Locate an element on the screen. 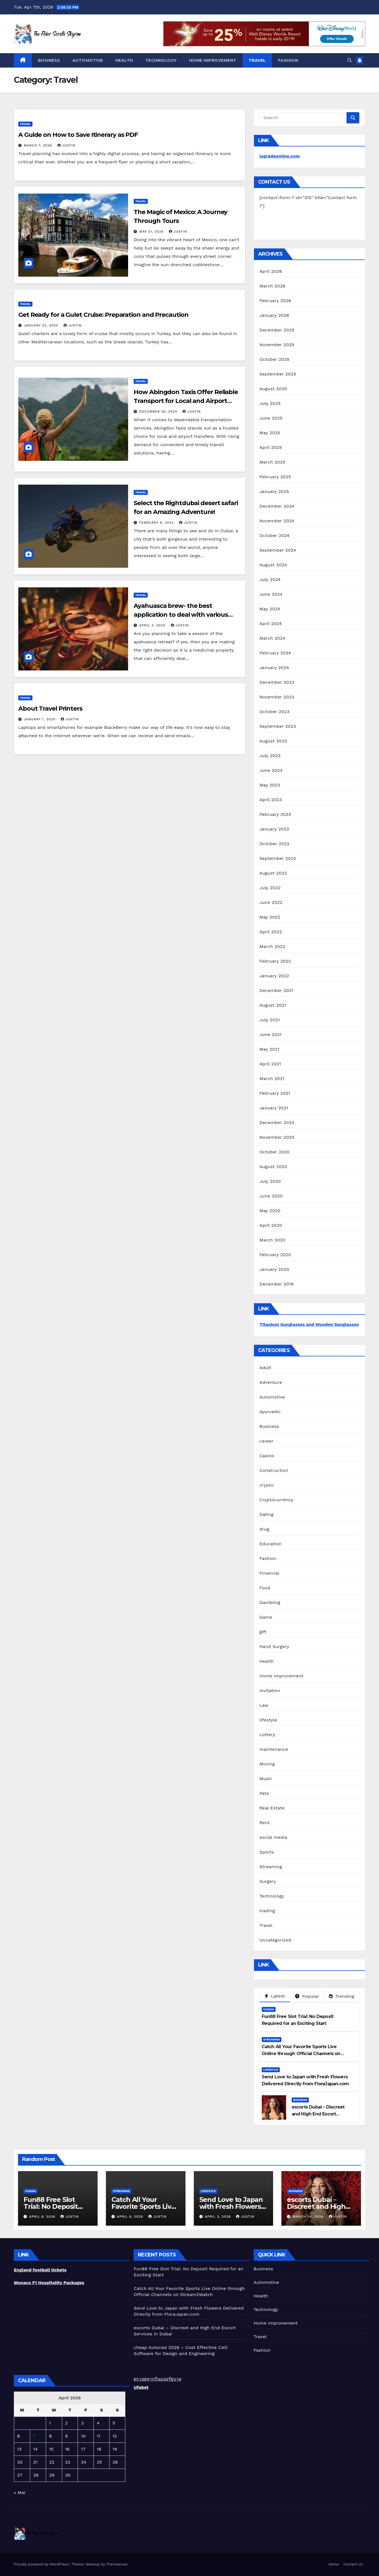  Music is located at coordinates (266, 1778).